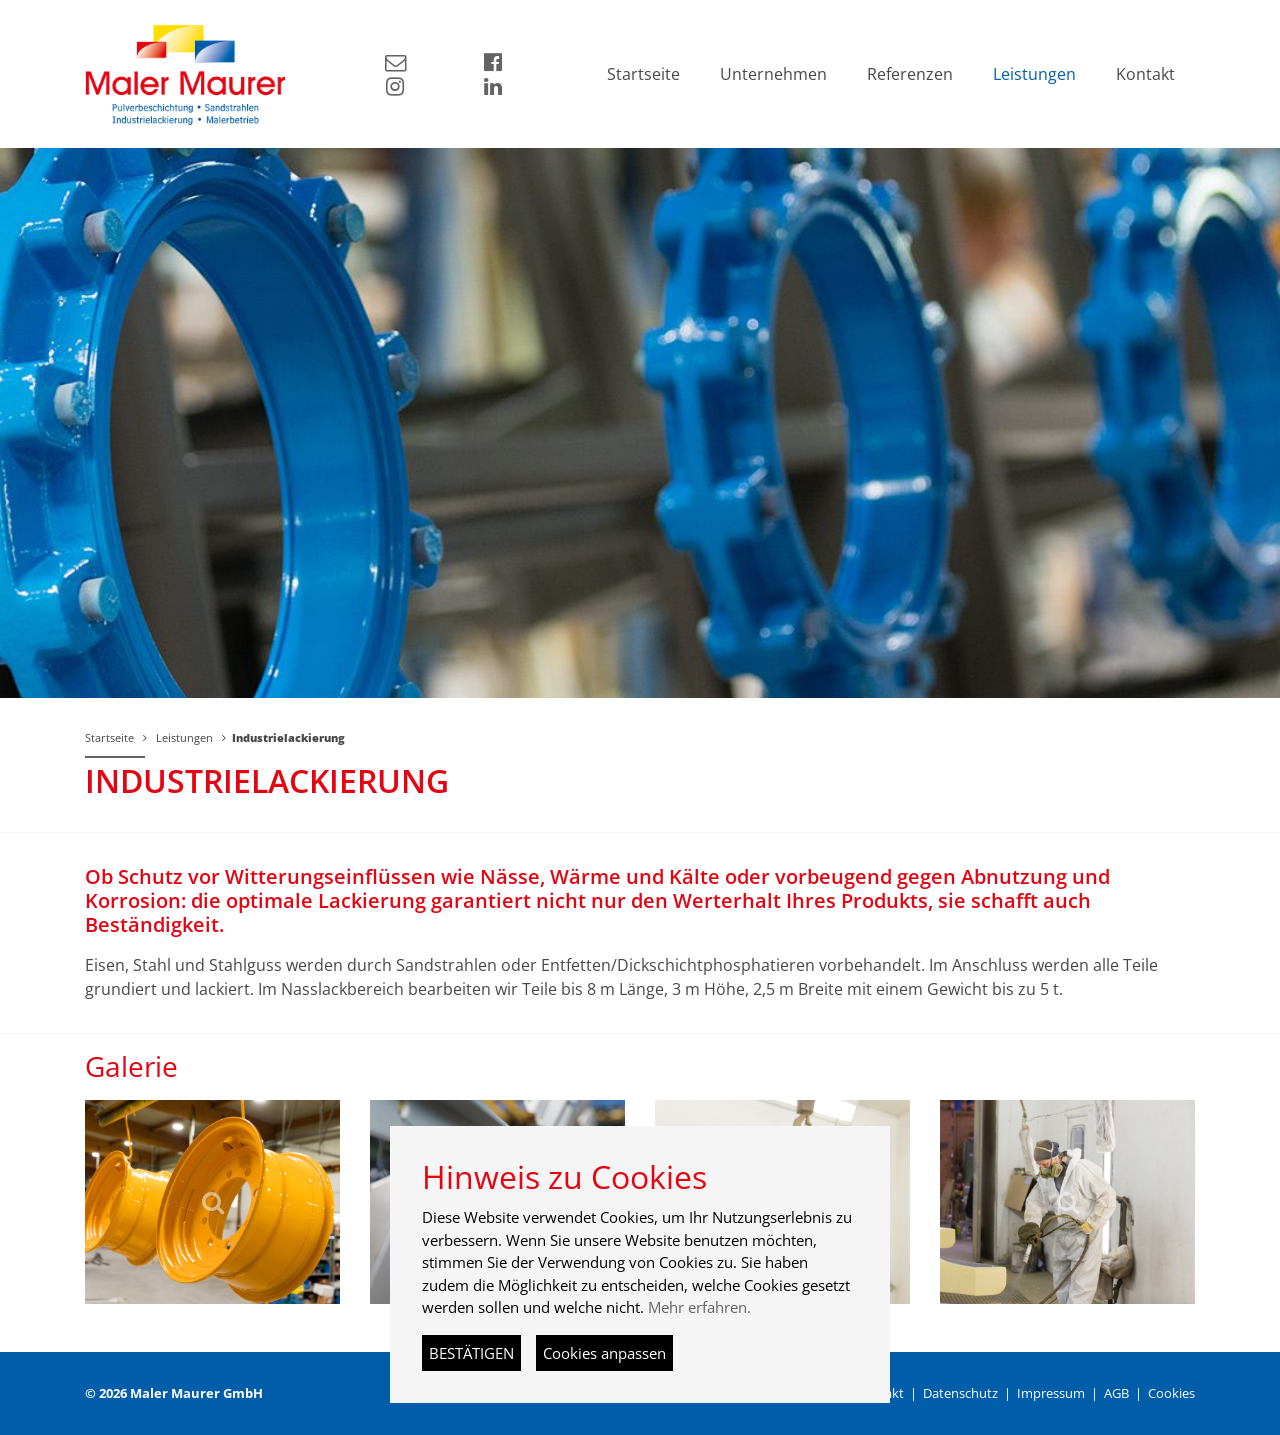 The image size is (1280, 1435). I want to click on Datenschutz, so click(960, 1393).